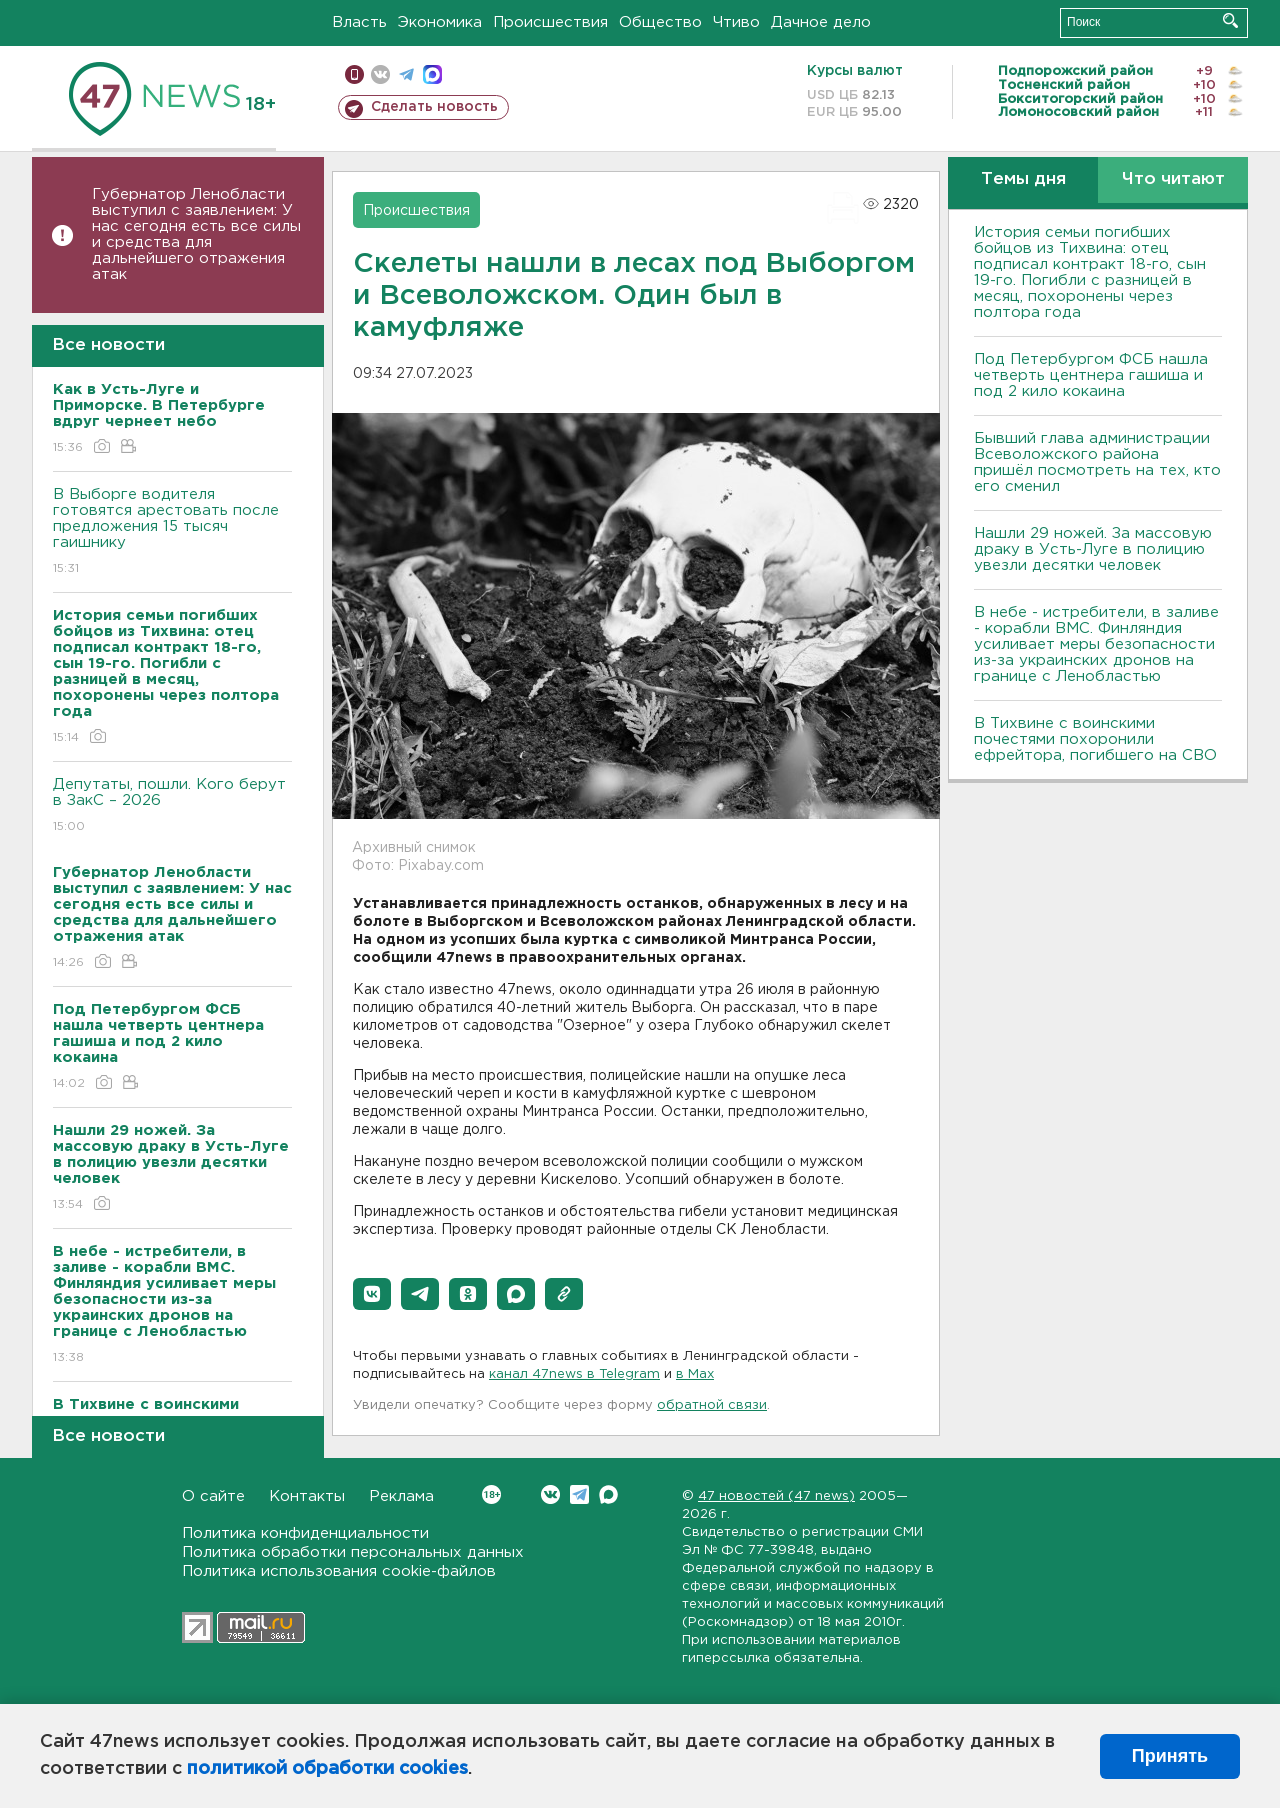  Describe the element at coordinates (353, 1552) in the screenshot. I see `Политика обработки персональных данных` at that location.